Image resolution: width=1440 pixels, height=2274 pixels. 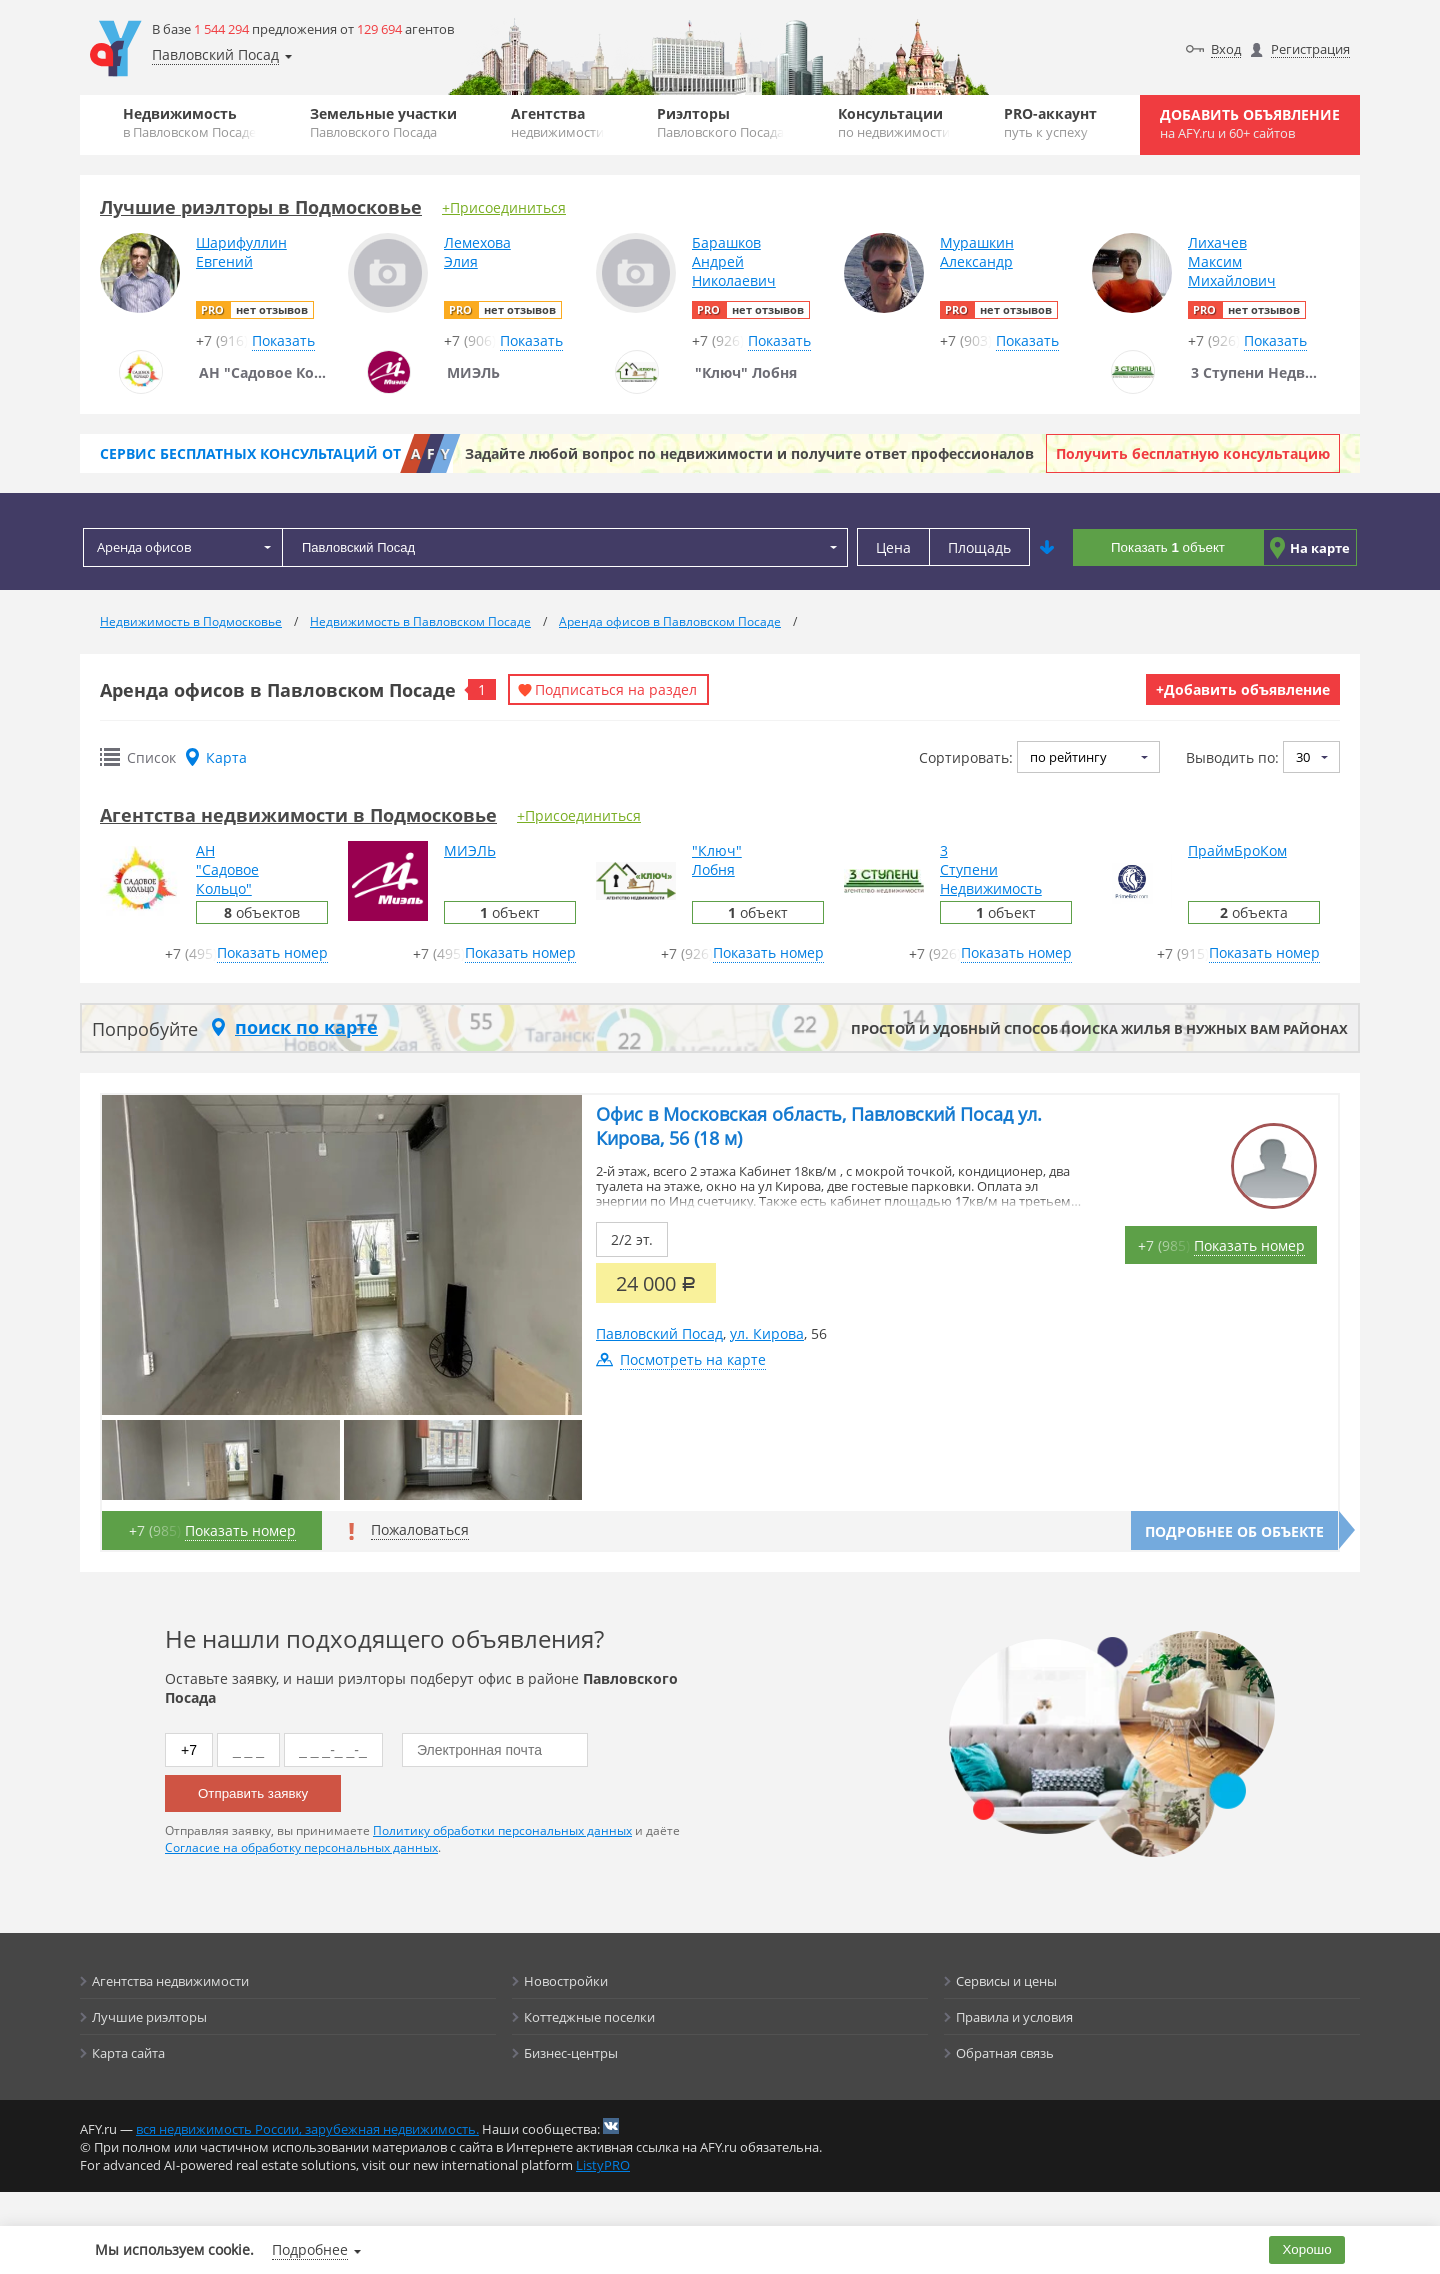 I want to click on Задайте любой вопрос по недвижимости и получите ответ профессионалов, so click(x=749, y=453).